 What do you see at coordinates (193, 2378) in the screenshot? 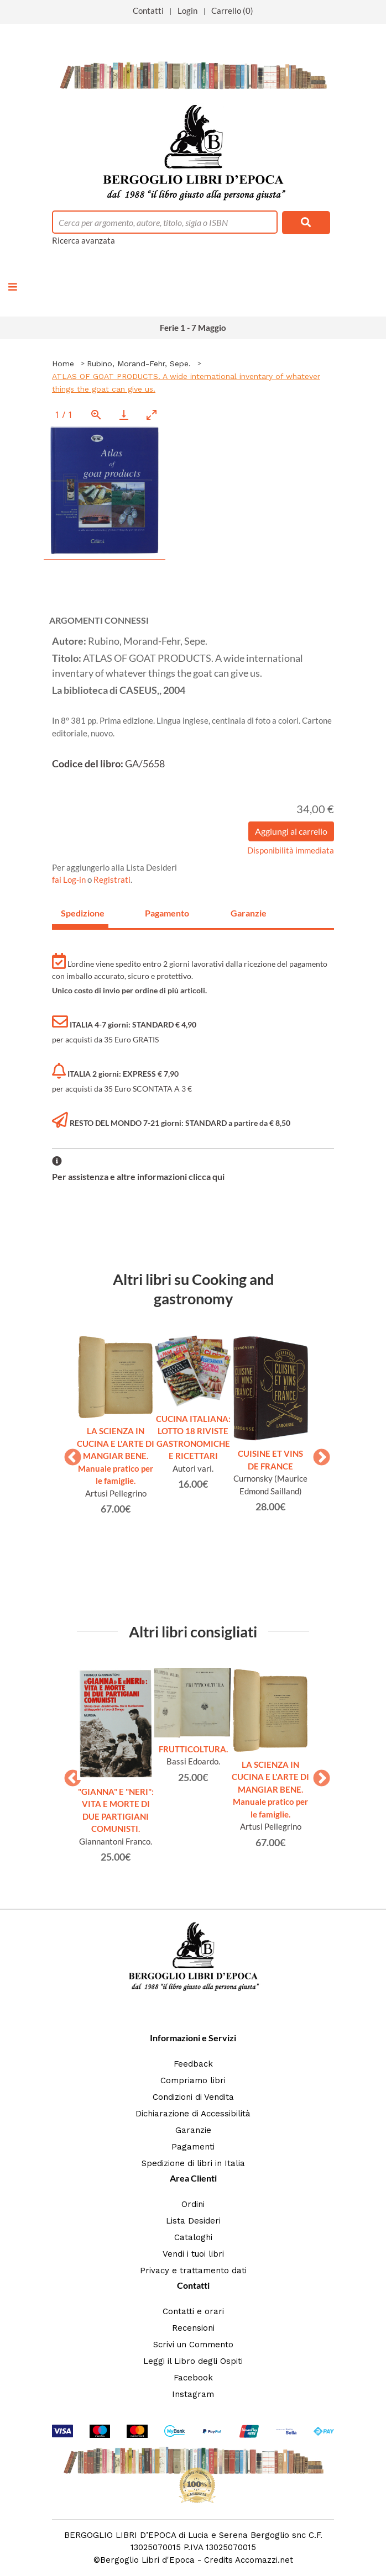
I see `Facebook` at bounding box center [193, 2378].